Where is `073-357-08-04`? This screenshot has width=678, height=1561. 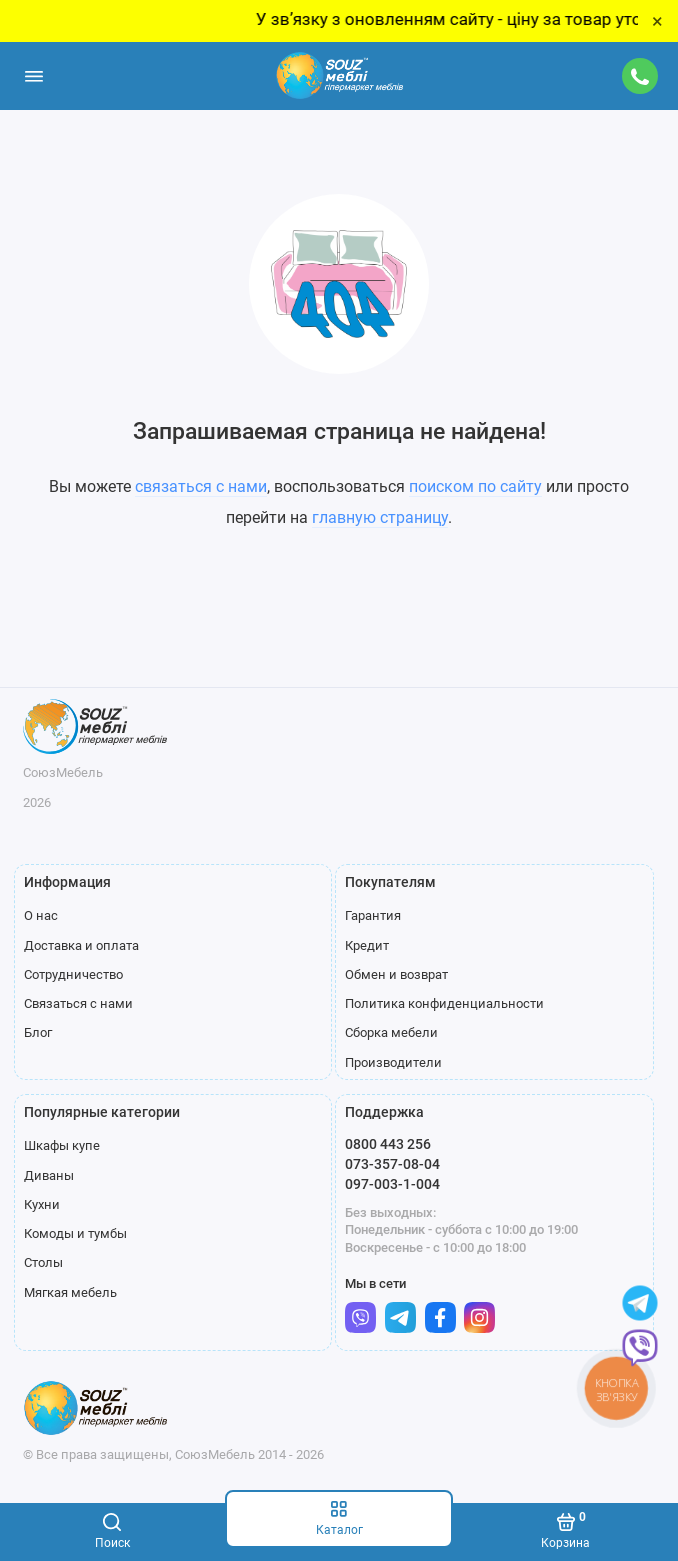 073-357-08-04 is located at coordinates (392, 1164).